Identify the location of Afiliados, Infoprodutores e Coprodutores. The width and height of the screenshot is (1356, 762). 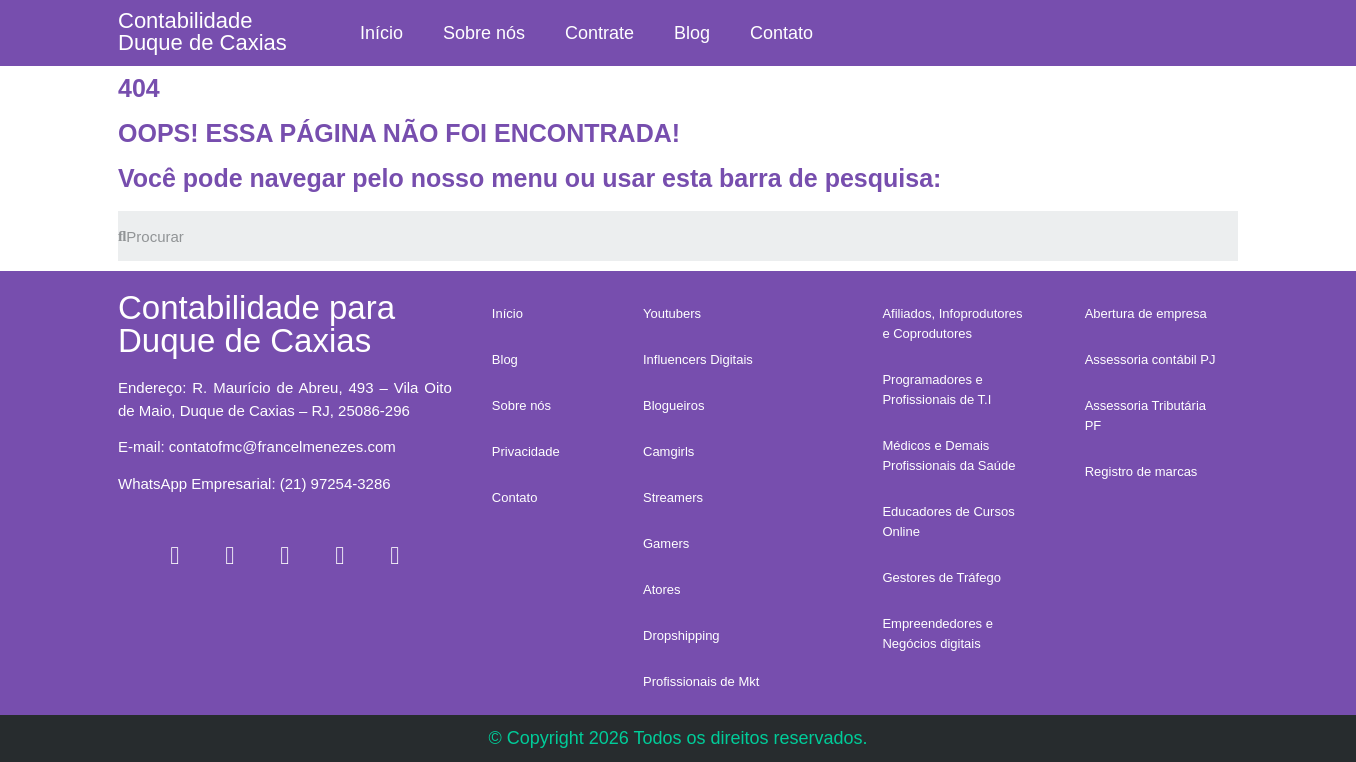
(952, 323).